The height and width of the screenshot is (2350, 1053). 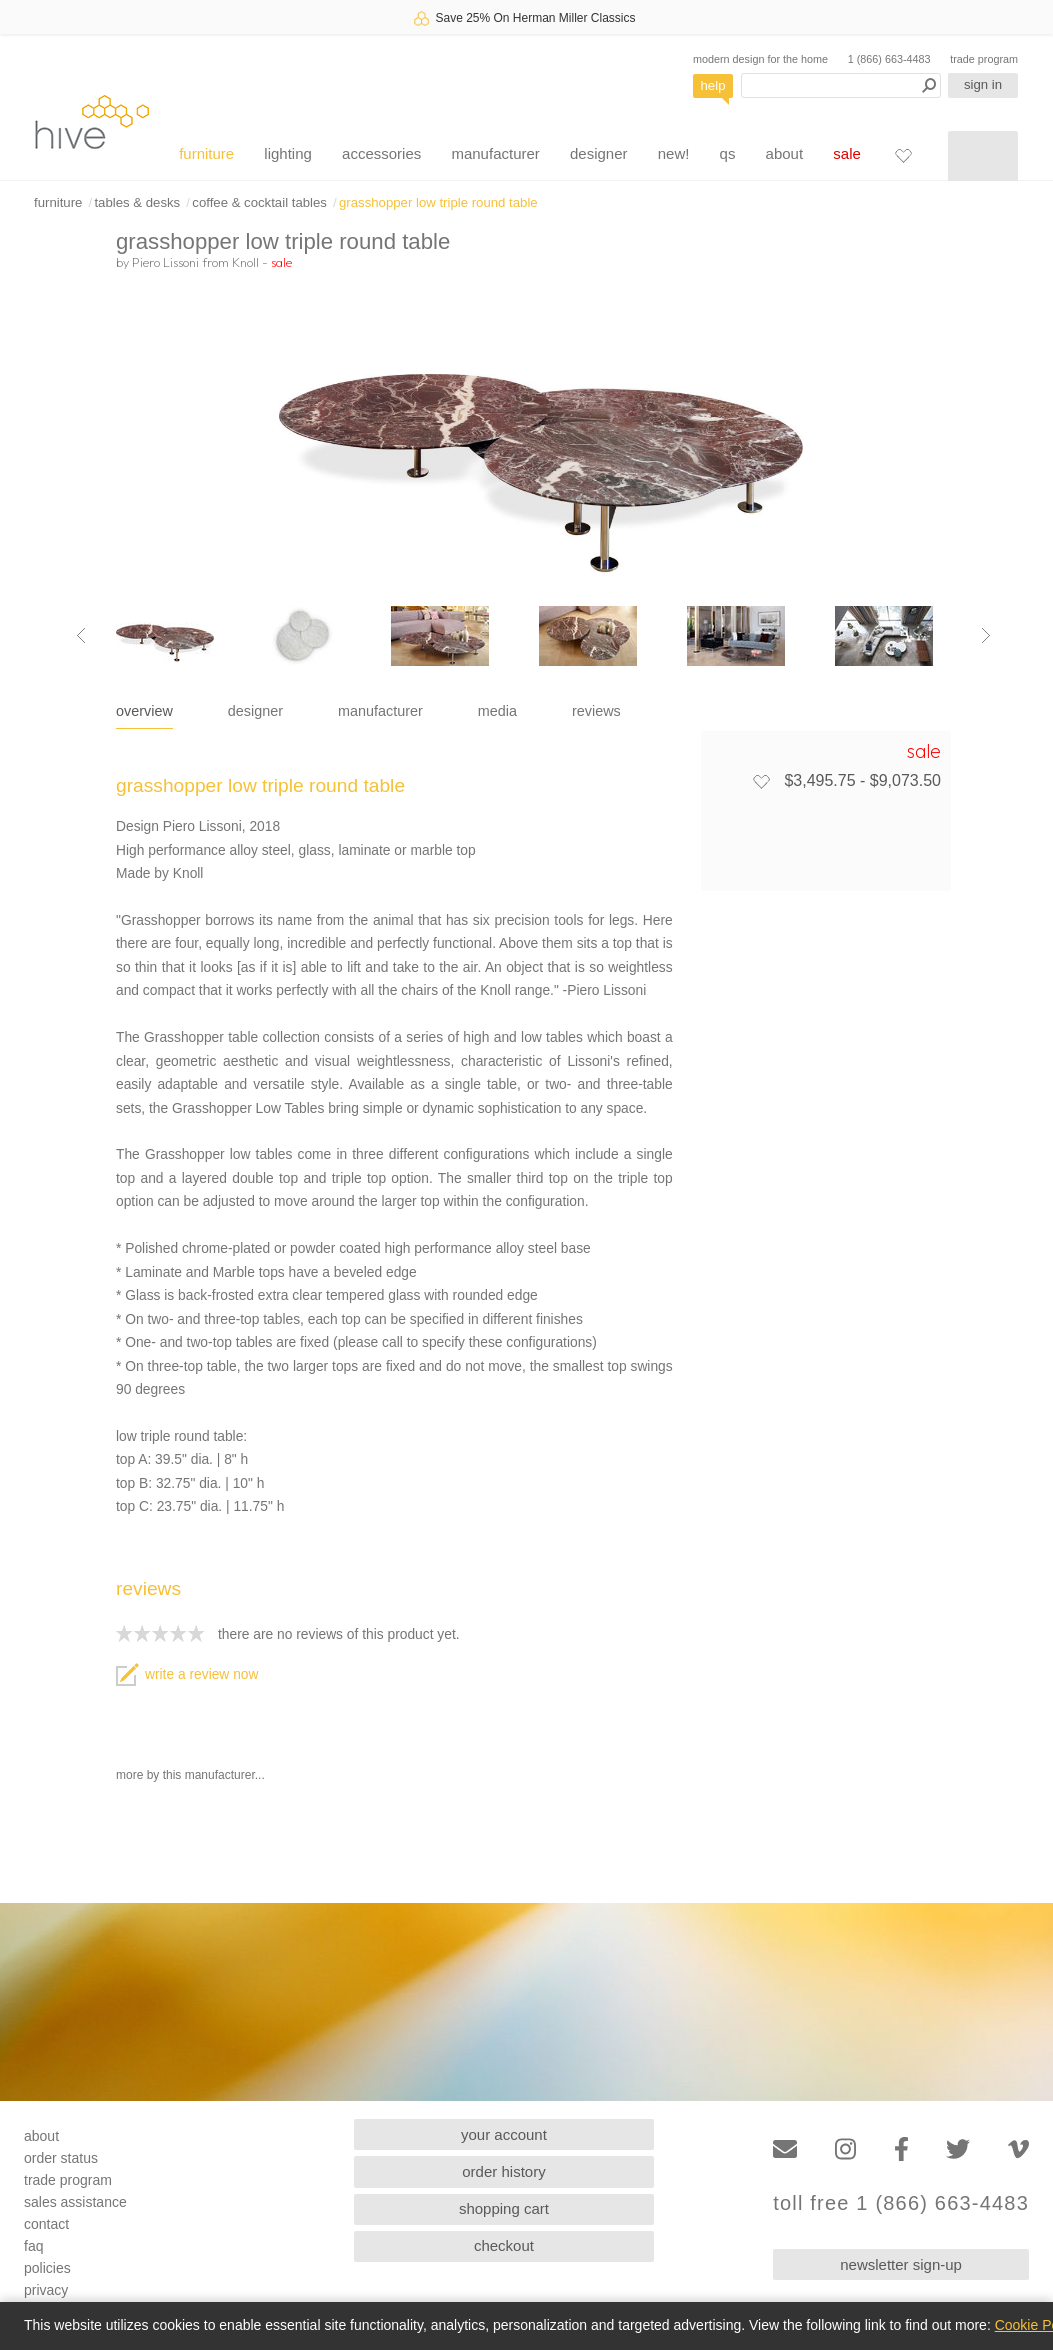 I want to click on [Facebook], so click(x=901, y=2149).